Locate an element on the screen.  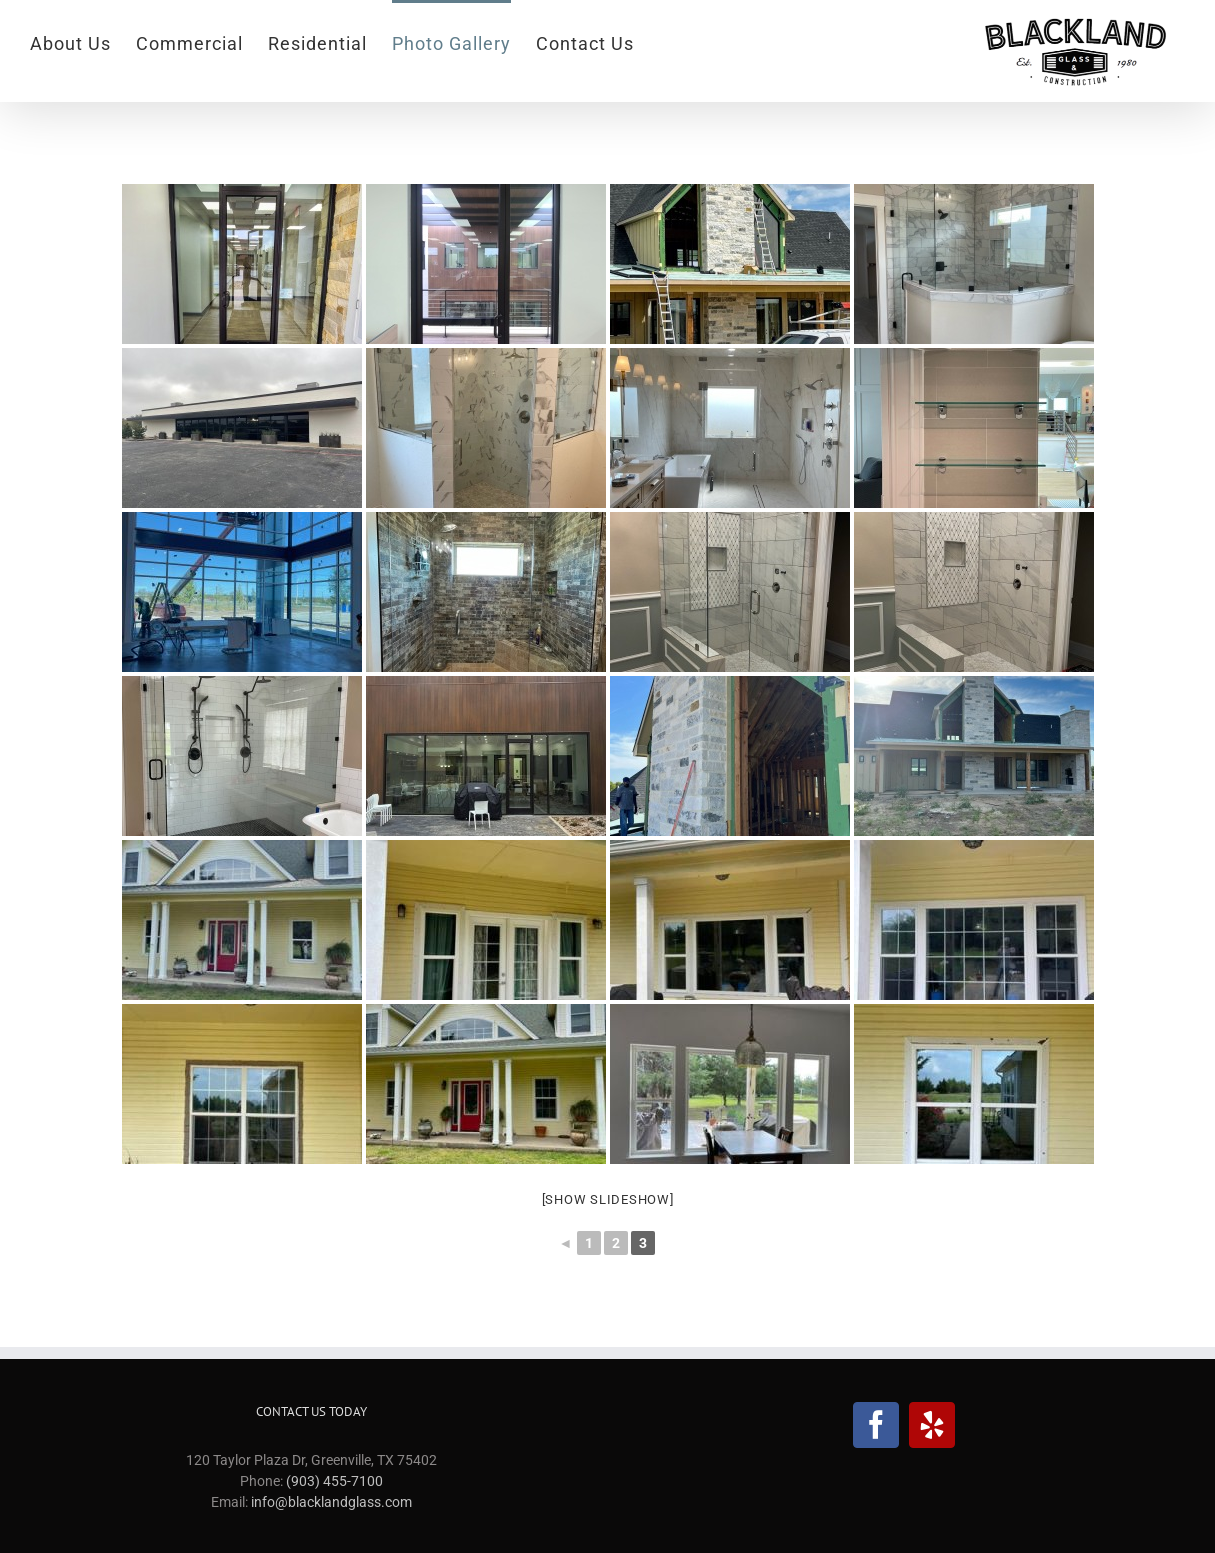
(903) 455-7100 is located at coordinates (334, 1481).